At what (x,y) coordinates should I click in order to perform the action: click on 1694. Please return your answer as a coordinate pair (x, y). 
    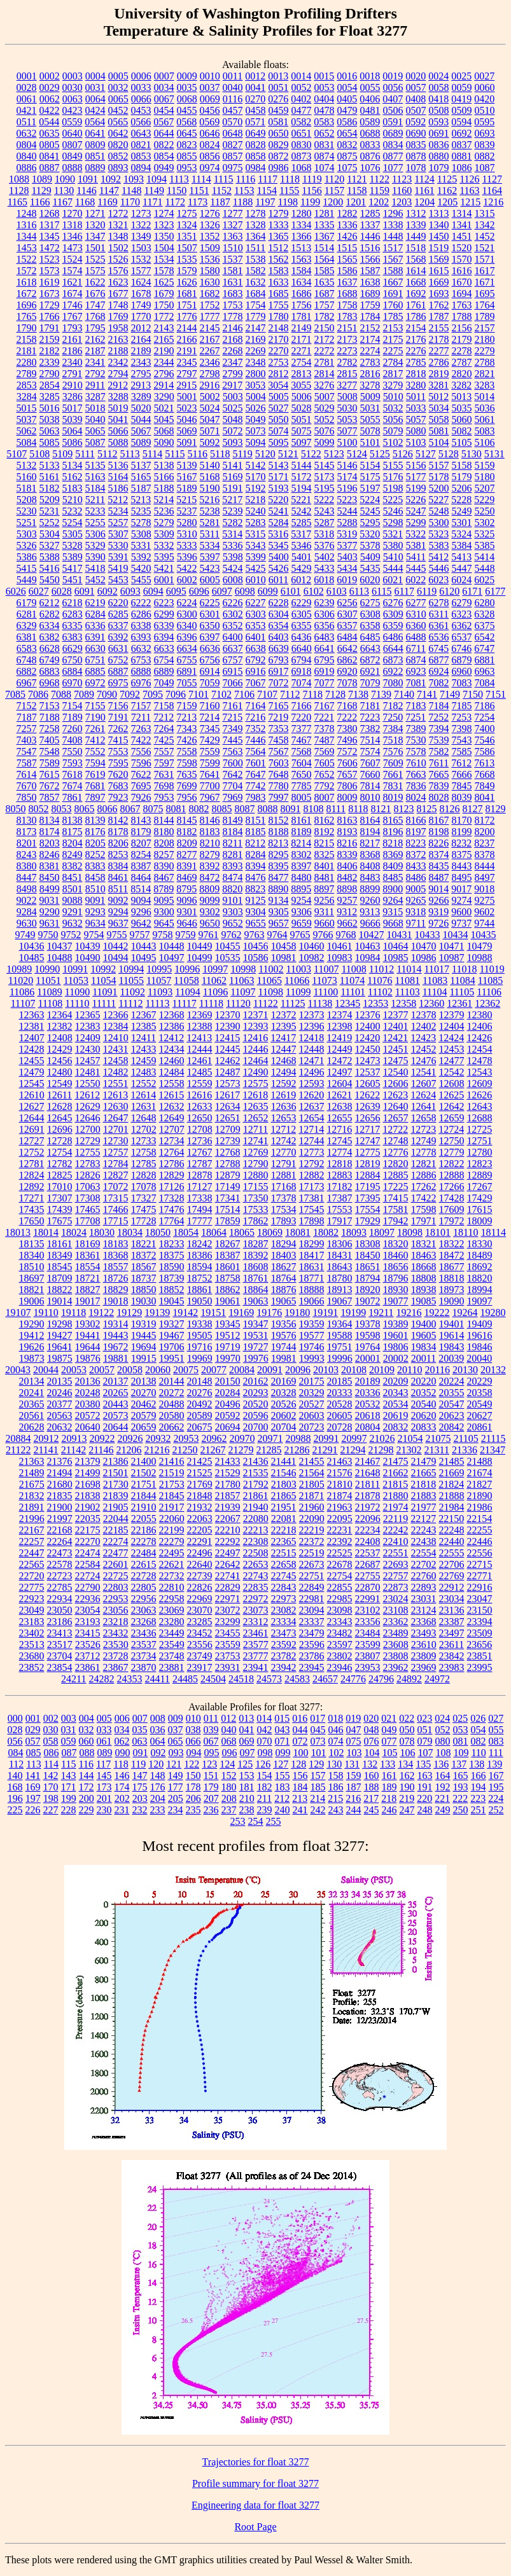
    Looking at the image, I should click on (462, 293).